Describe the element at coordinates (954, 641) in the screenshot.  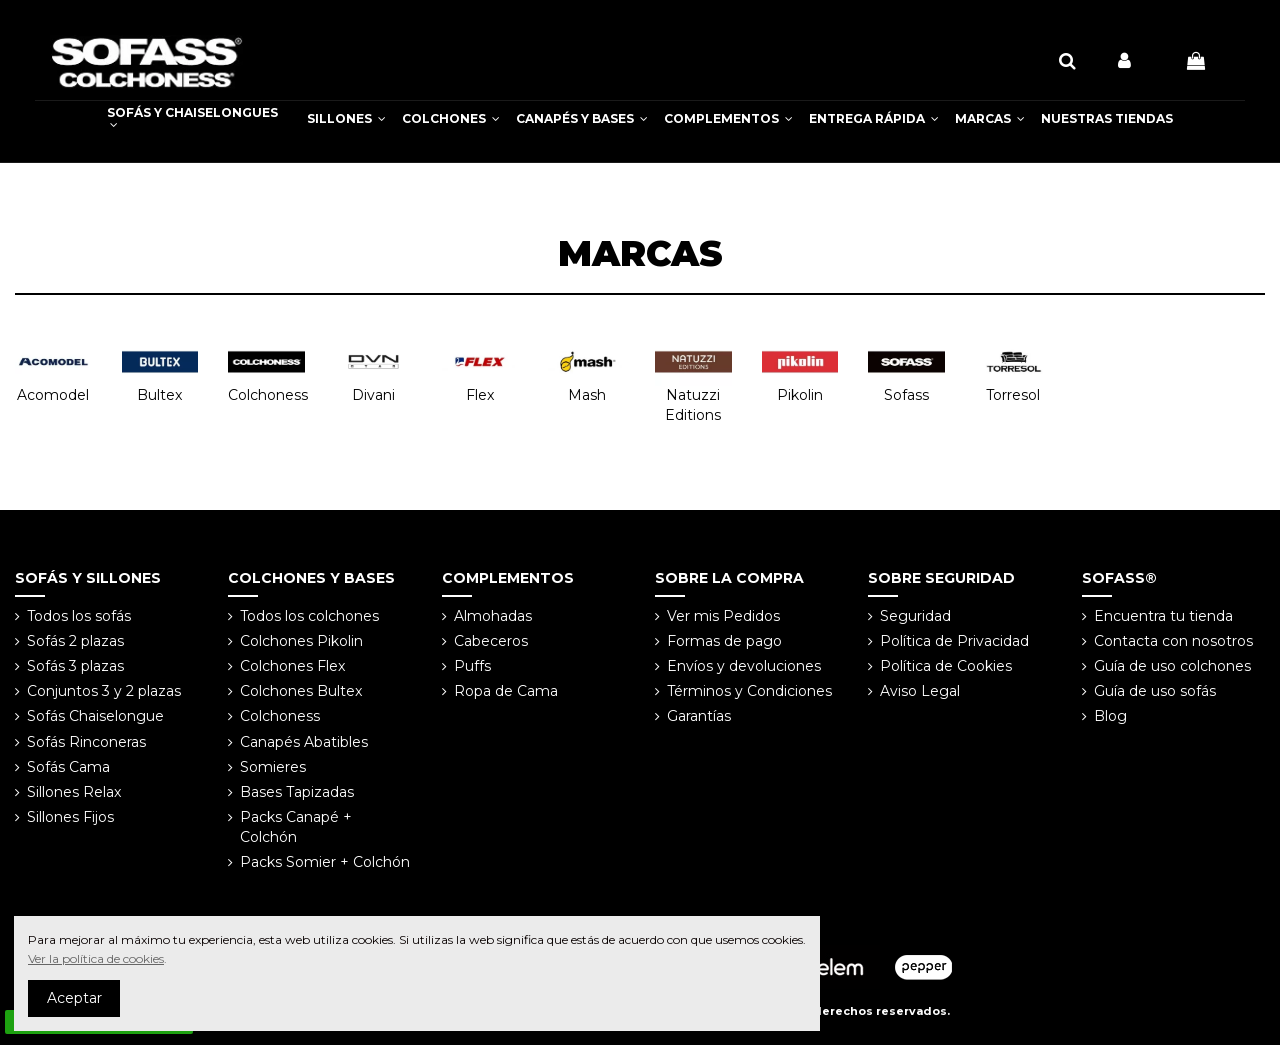
I see `Política de Privacidad` at that location.